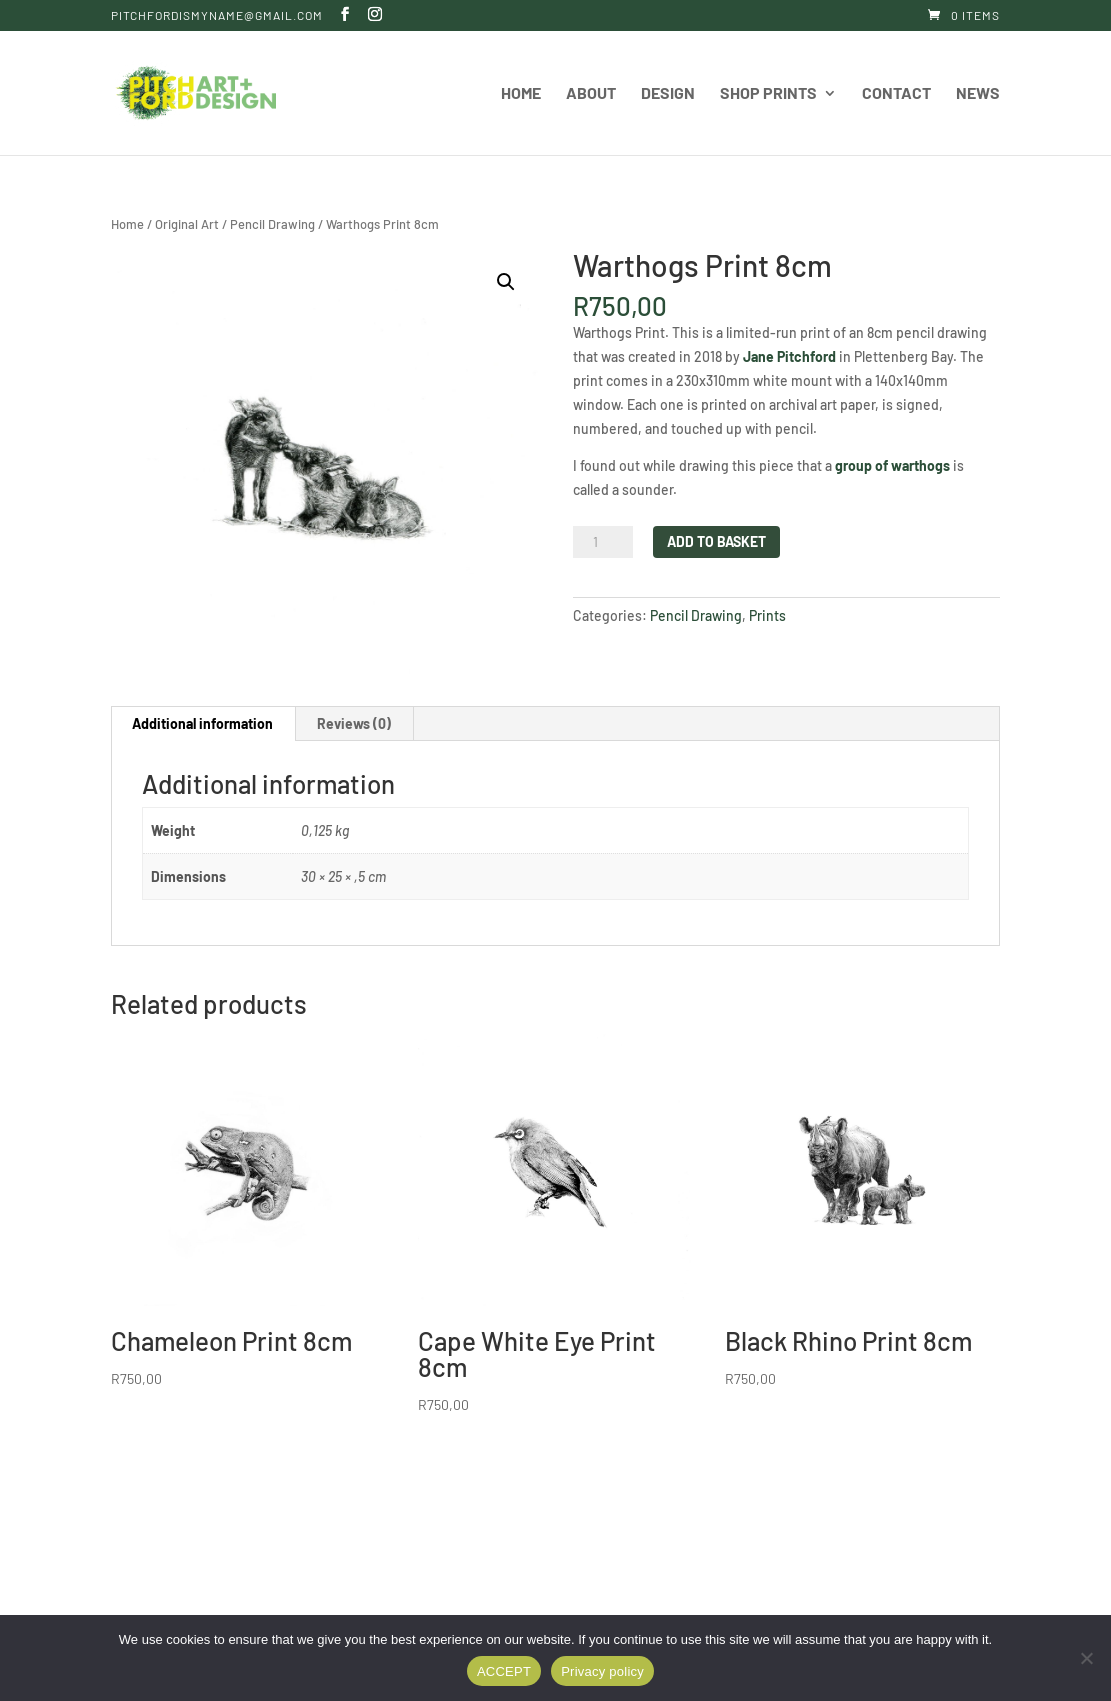 Image resolution: width=1111 pixels, height=1701 pixels. What do you see at coordinates (767, 615) in the screenshot?
I see `Prints` at bounding box center [767, 615].